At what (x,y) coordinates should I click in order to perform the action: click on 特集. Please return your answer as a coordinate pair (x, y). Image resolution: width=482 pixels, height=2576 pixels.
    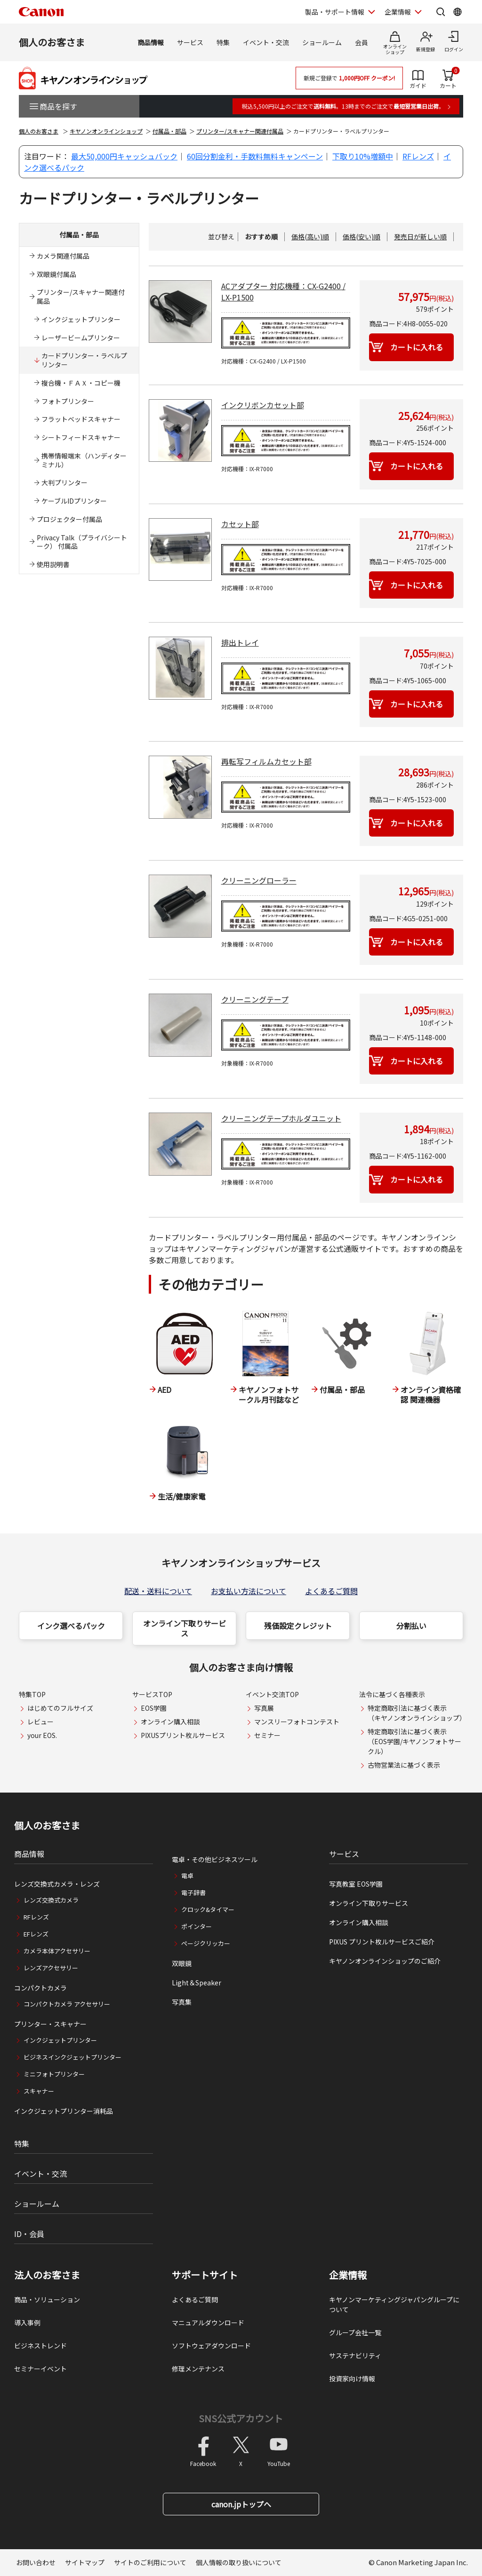
    Looking at the image, I should click on (223, 42).